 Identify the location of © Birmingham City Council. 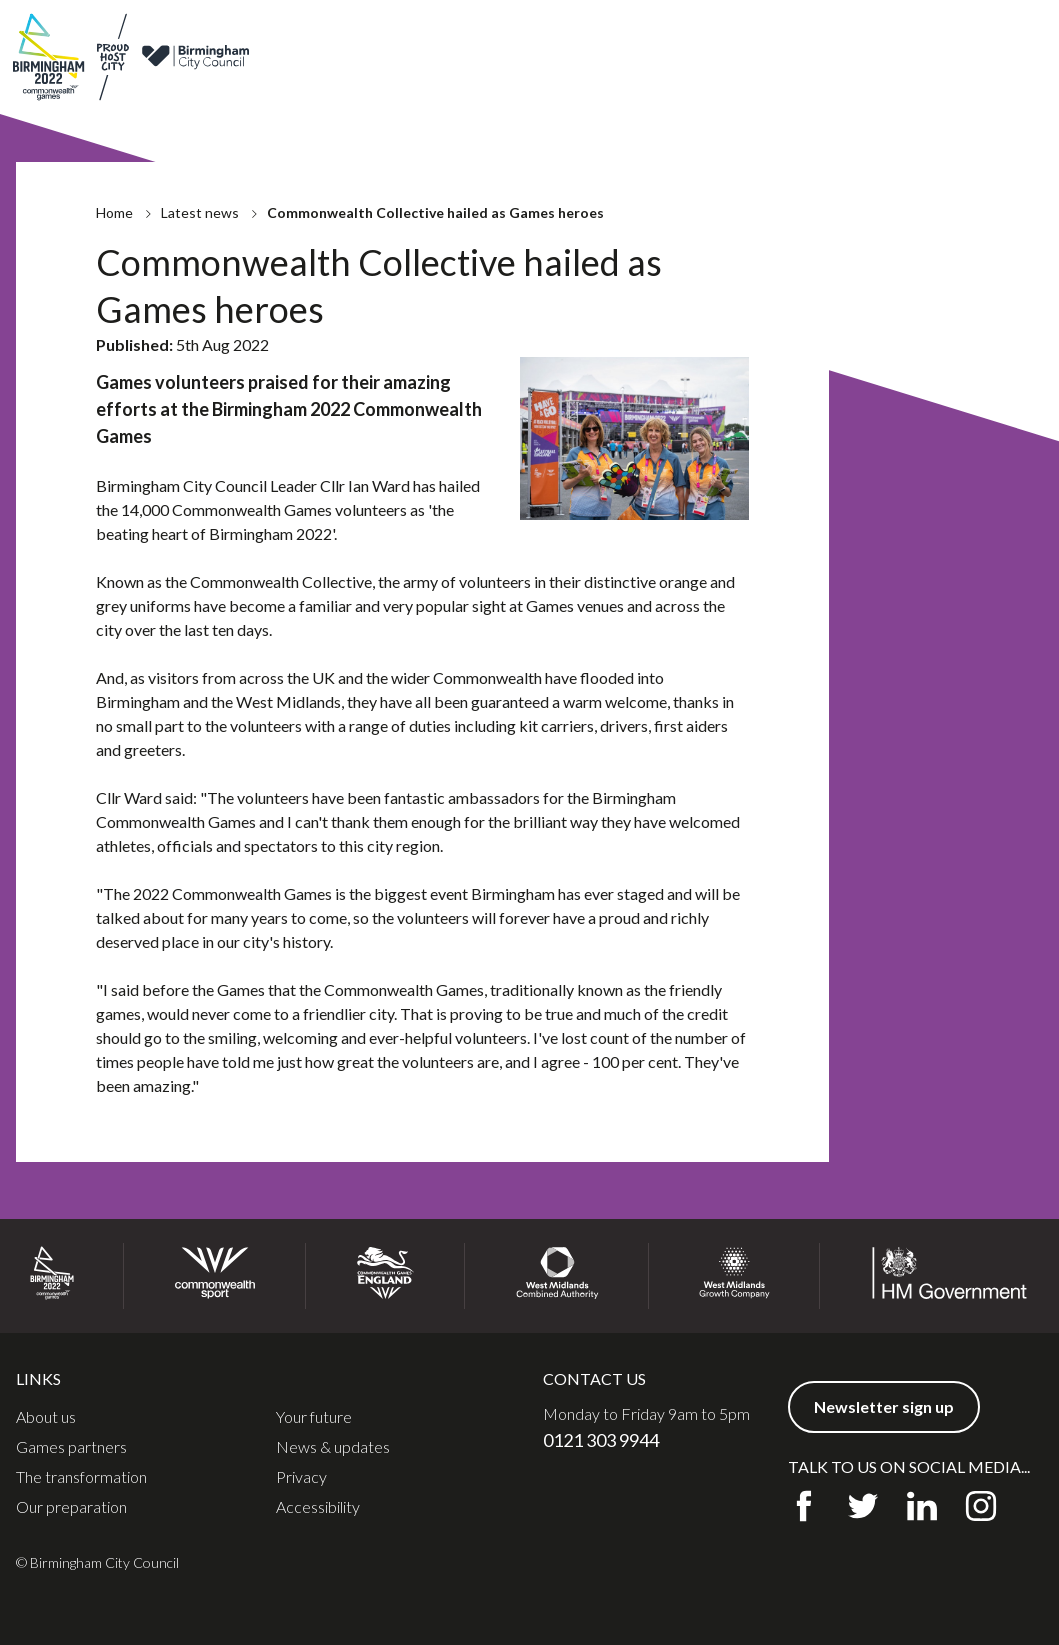
(97, 1562).